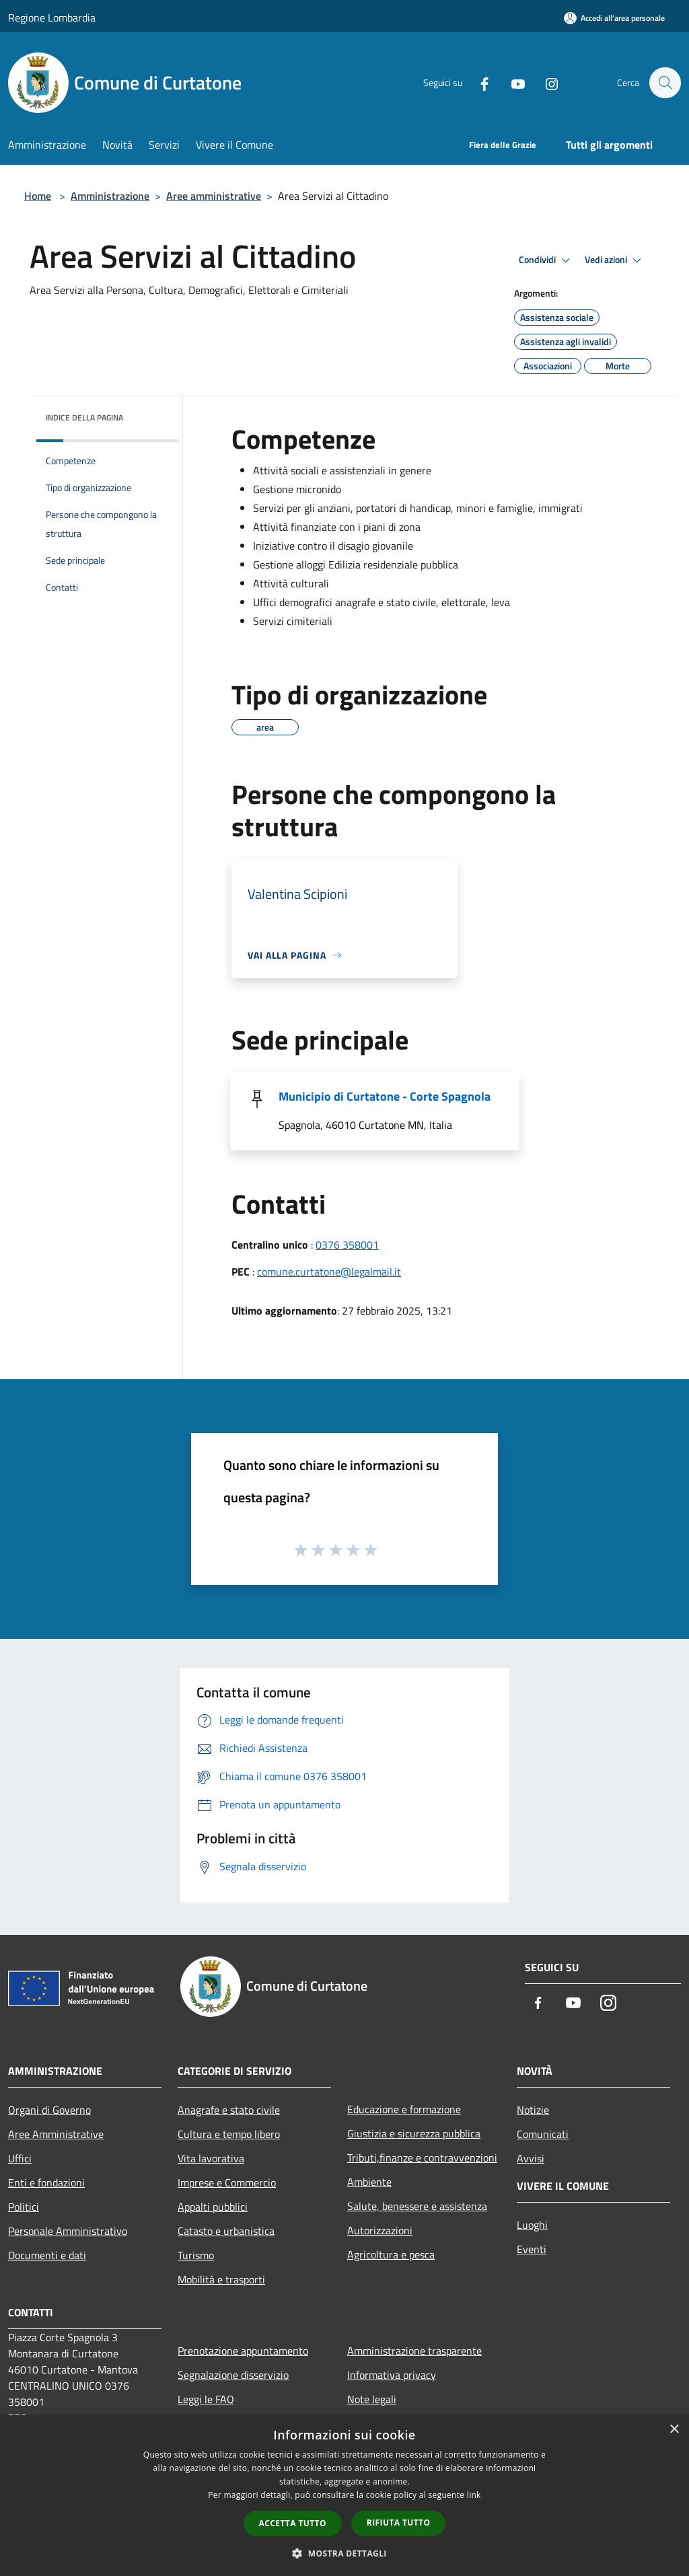 The height and width of the screenshot is (2576, 689). What do you see at coordinates (213, 196) in the screenshot?
I see `Aree amministrative` at bounding box center [213, 196].